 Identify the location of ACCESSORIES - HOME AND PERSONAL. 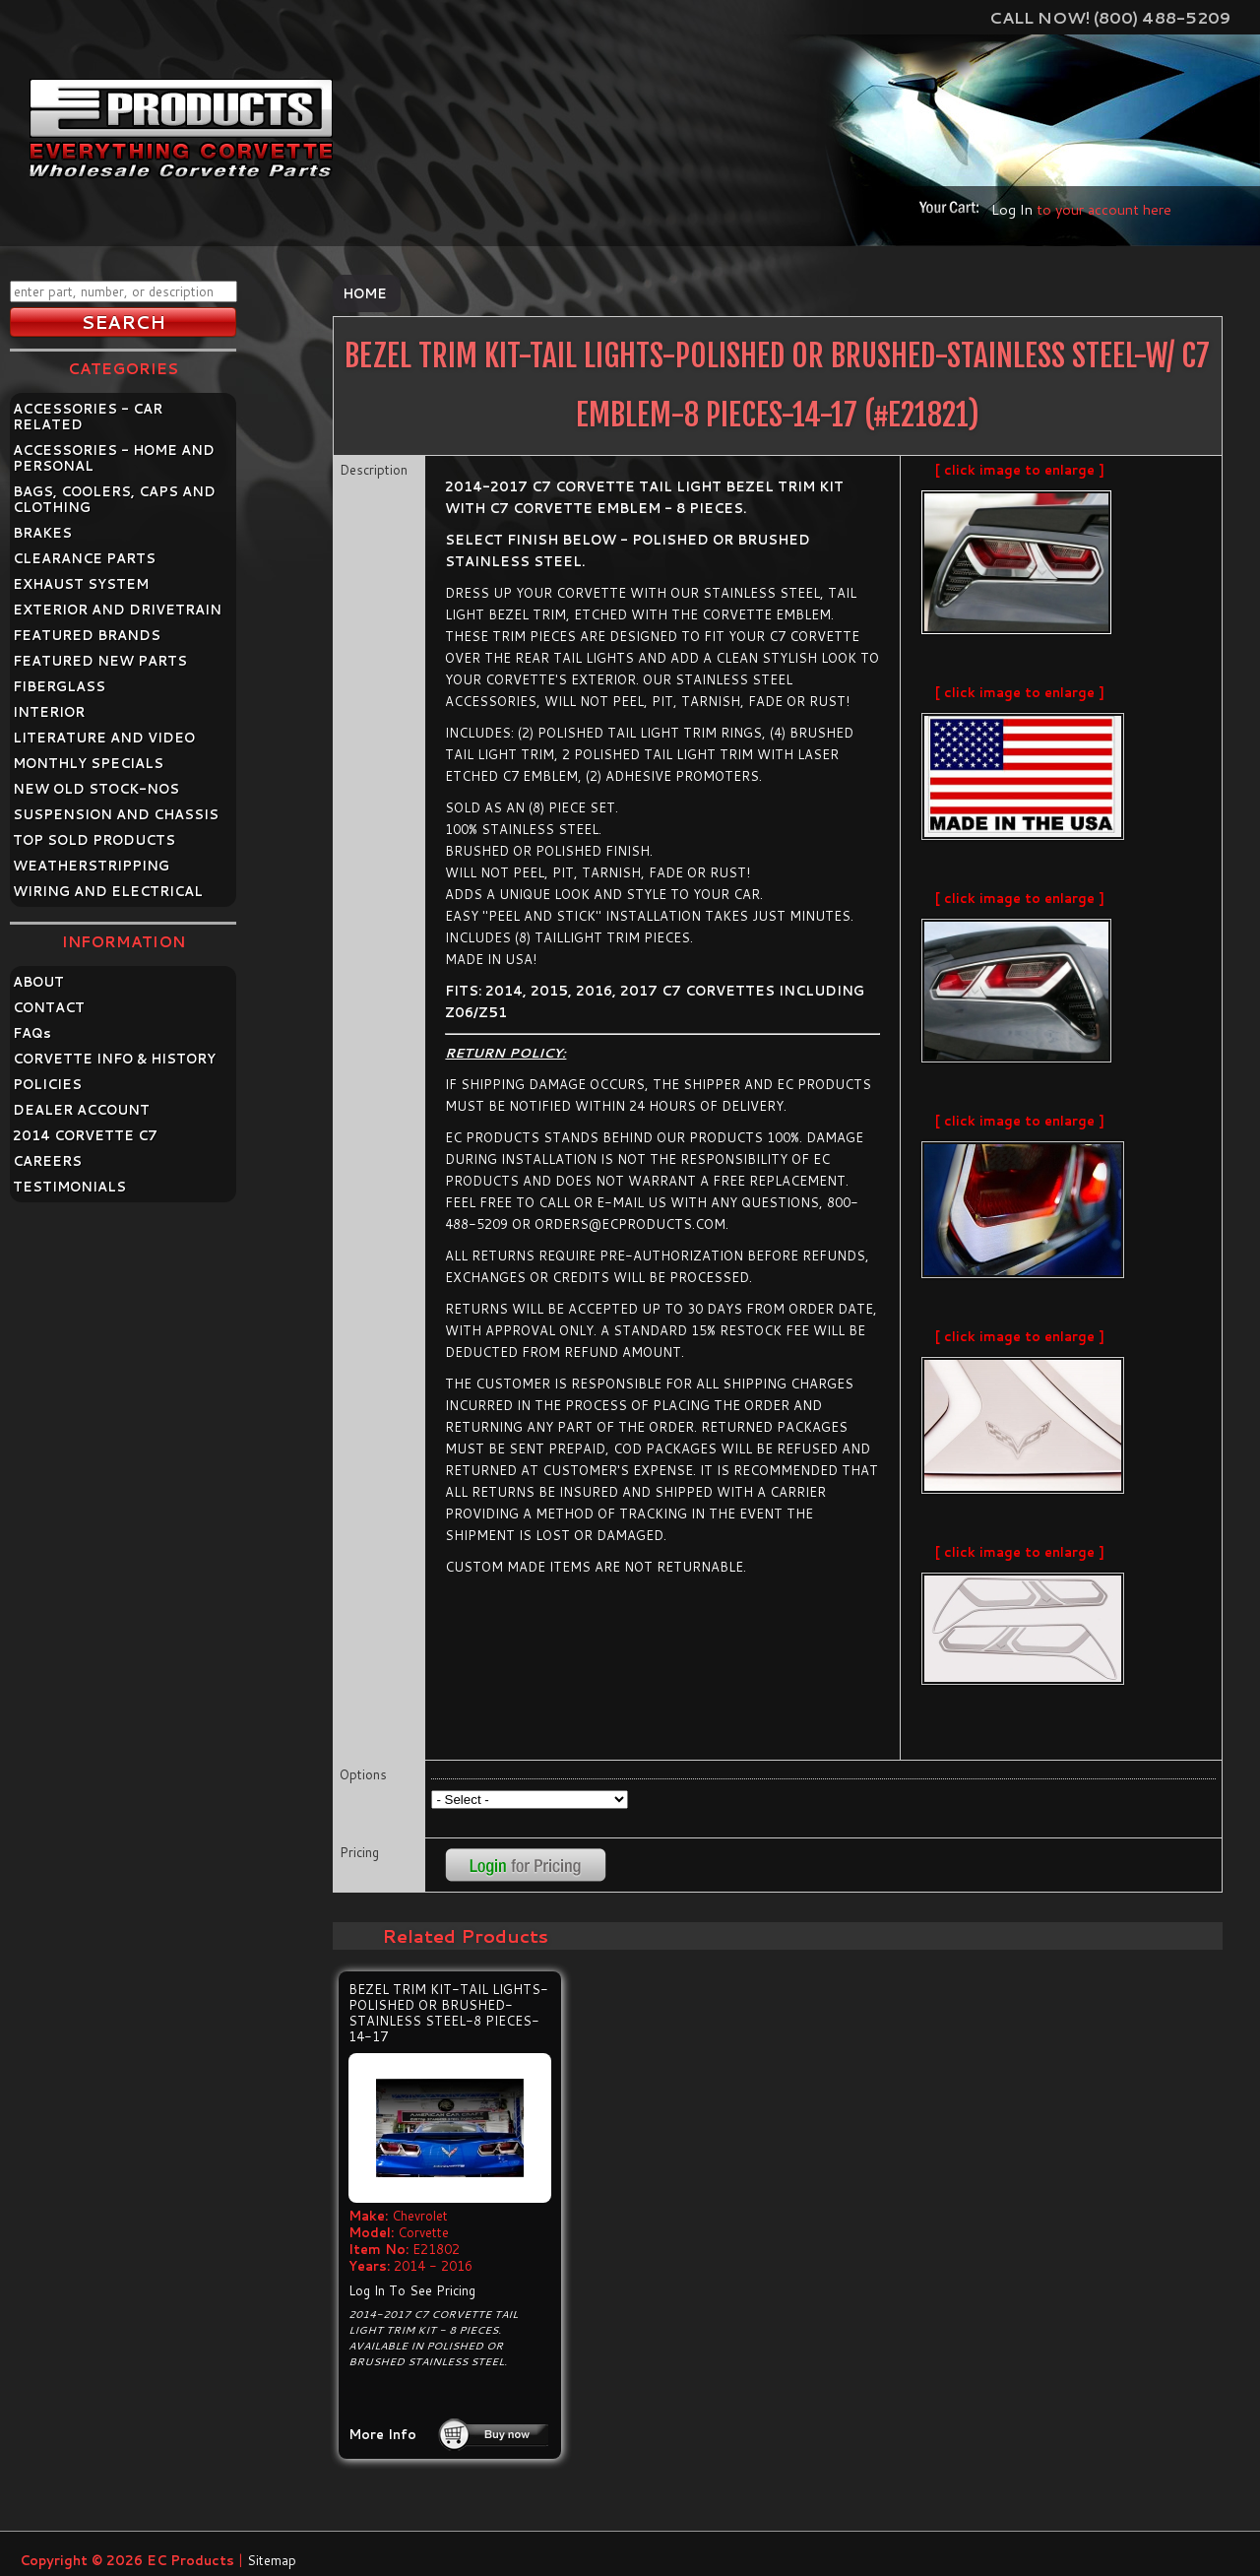
(114, 458).